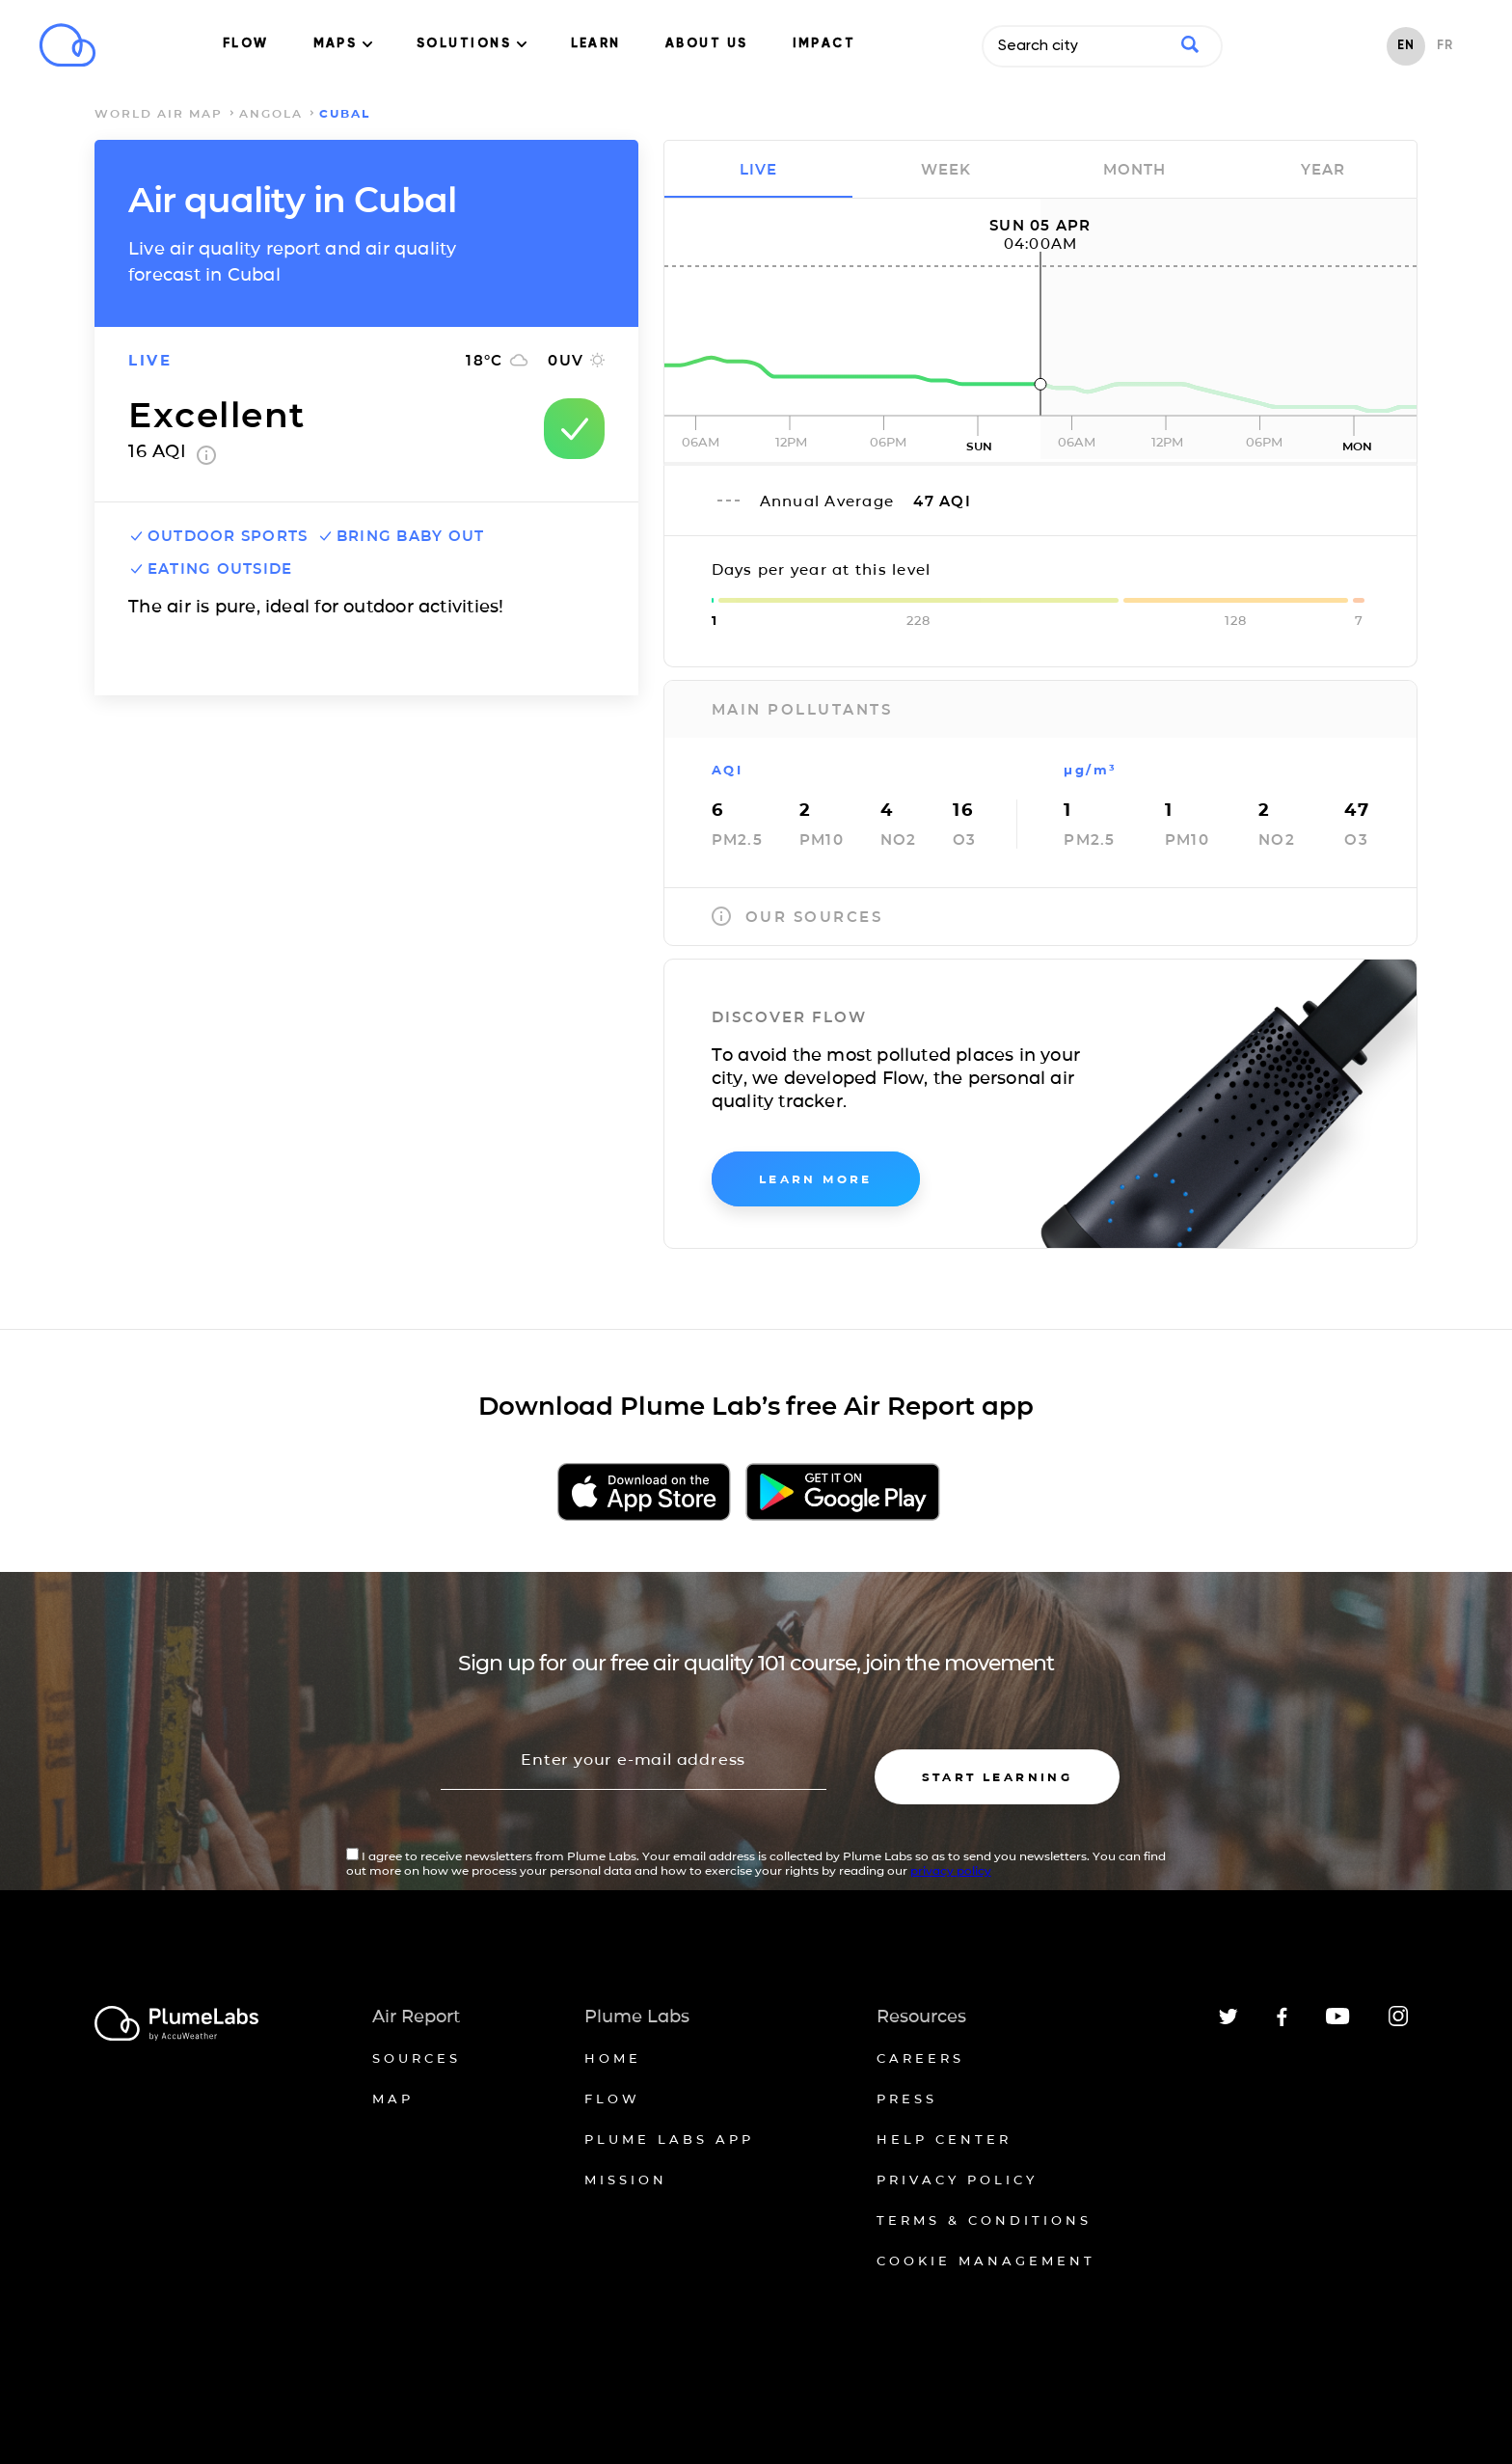 The height and width of the screenshot is (2464, 1512). I want to click on MAPS [button], so click(342, 44).